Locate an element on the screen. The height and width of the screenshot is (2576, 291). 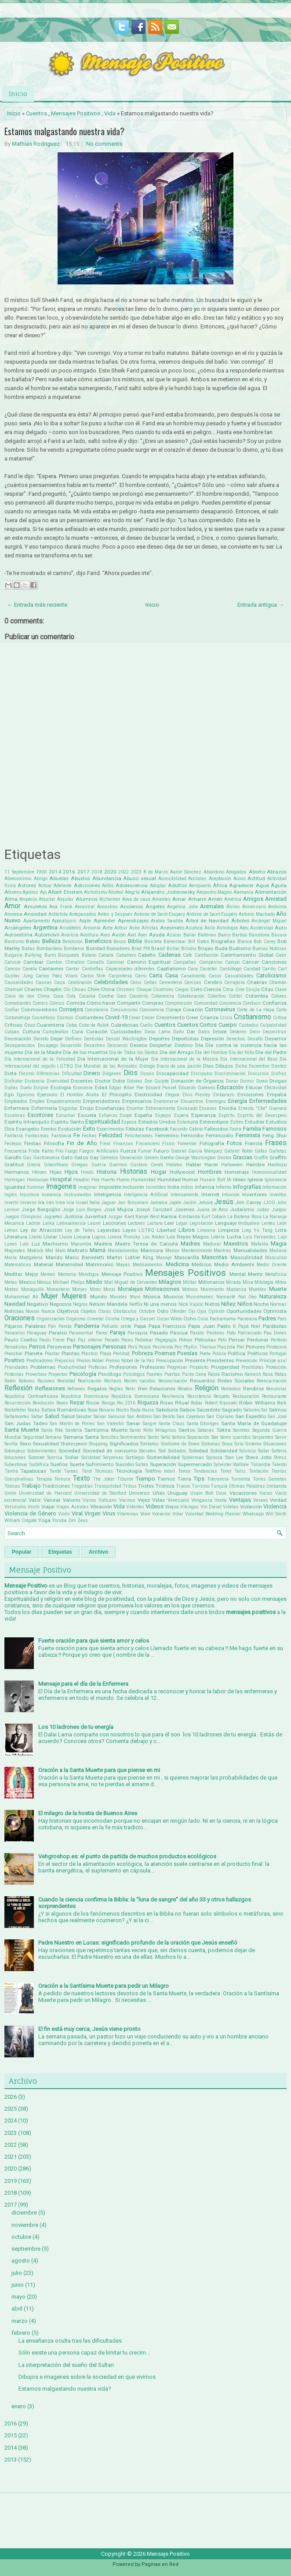
Aceptación is located at coordinates (220, 878).